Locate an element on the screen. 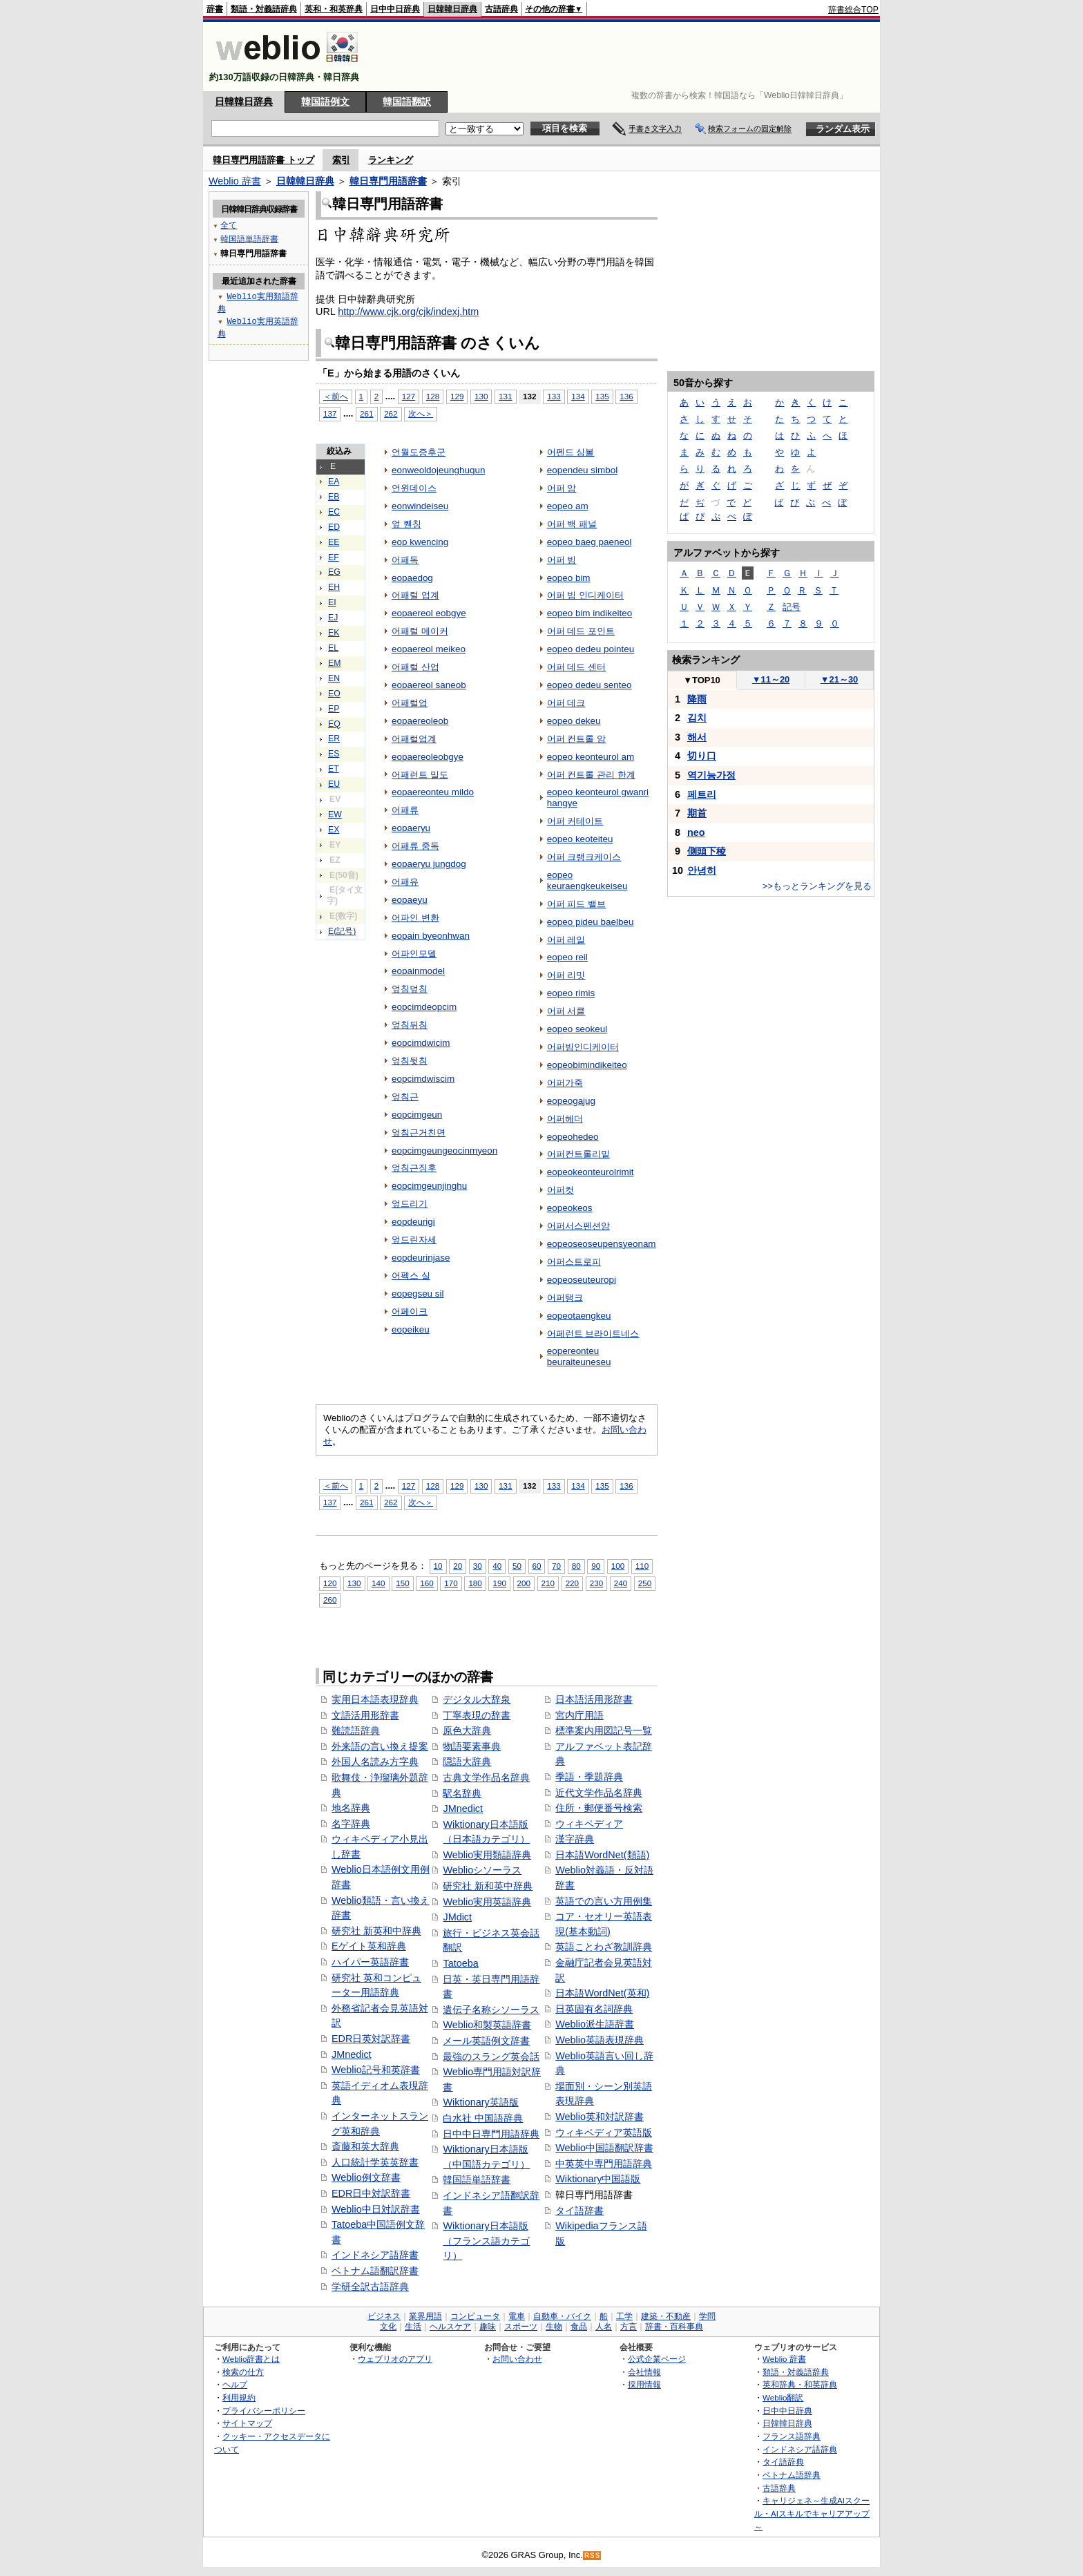  eopaereol meikeo is located at coordinates (429, 649).